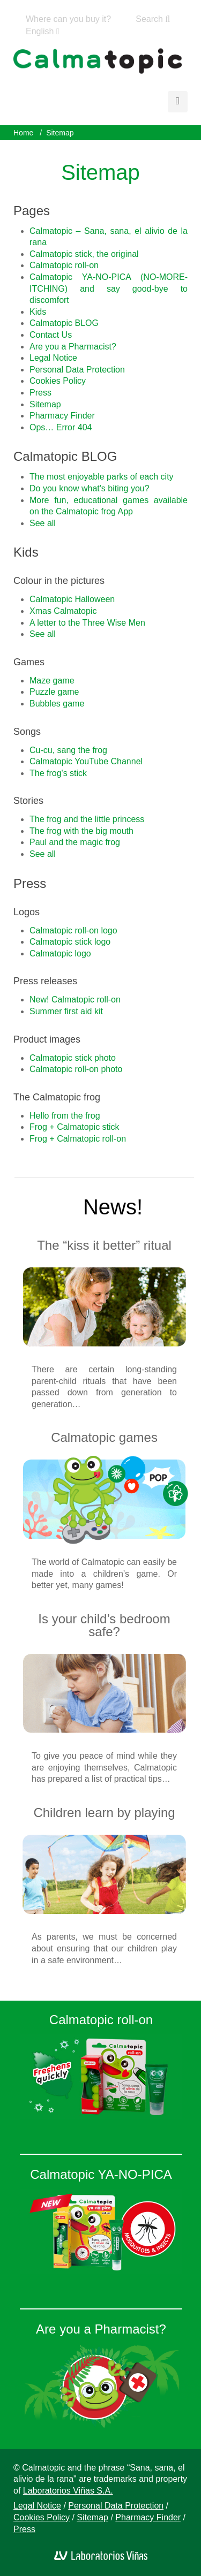 The height and width of the screenshot is (2576, 201). Describe the element at coordinates (68, 19) in the screenshot. I see `Where can you buy it?` at that location.